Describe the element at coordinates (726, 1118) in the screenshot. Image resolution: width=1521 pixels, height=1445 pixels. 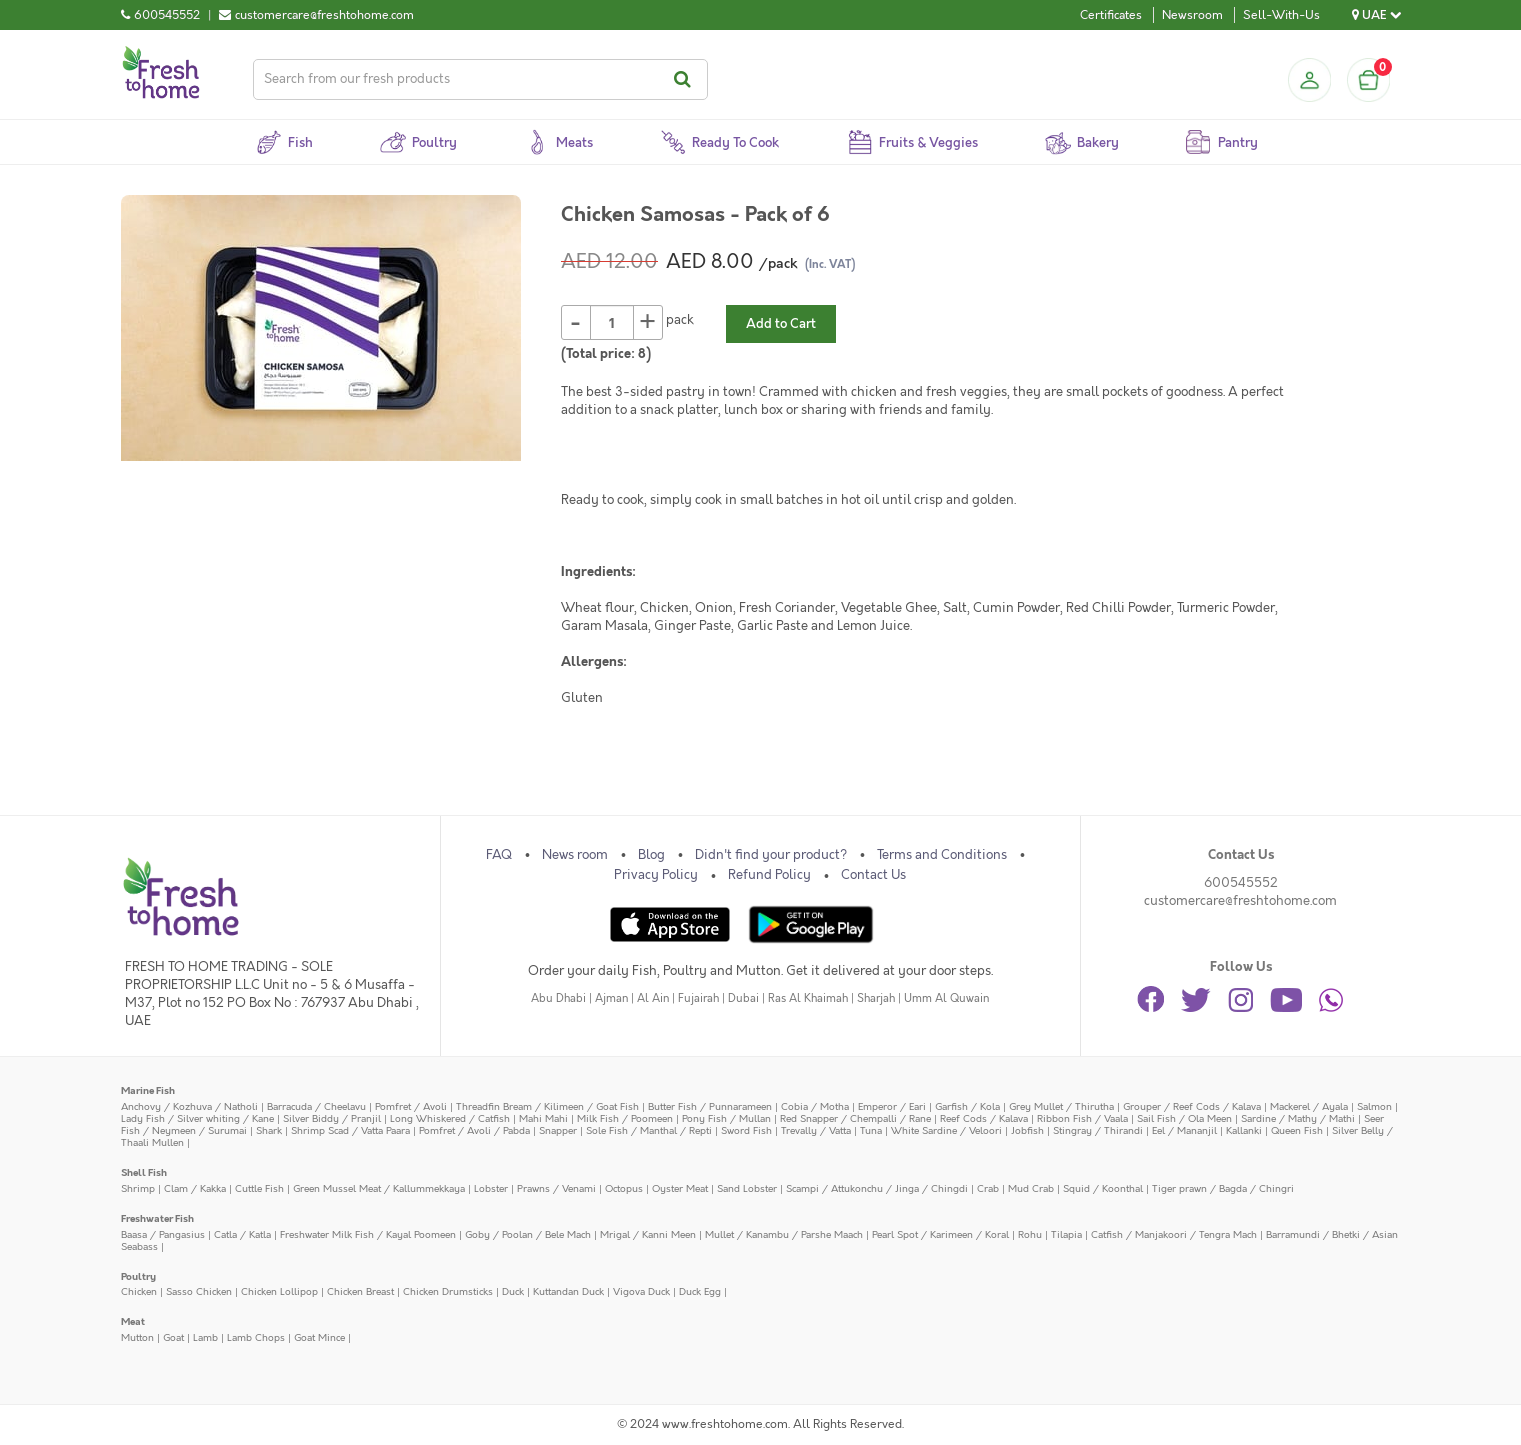
I see `Pony Fish / Mullan` at that location.